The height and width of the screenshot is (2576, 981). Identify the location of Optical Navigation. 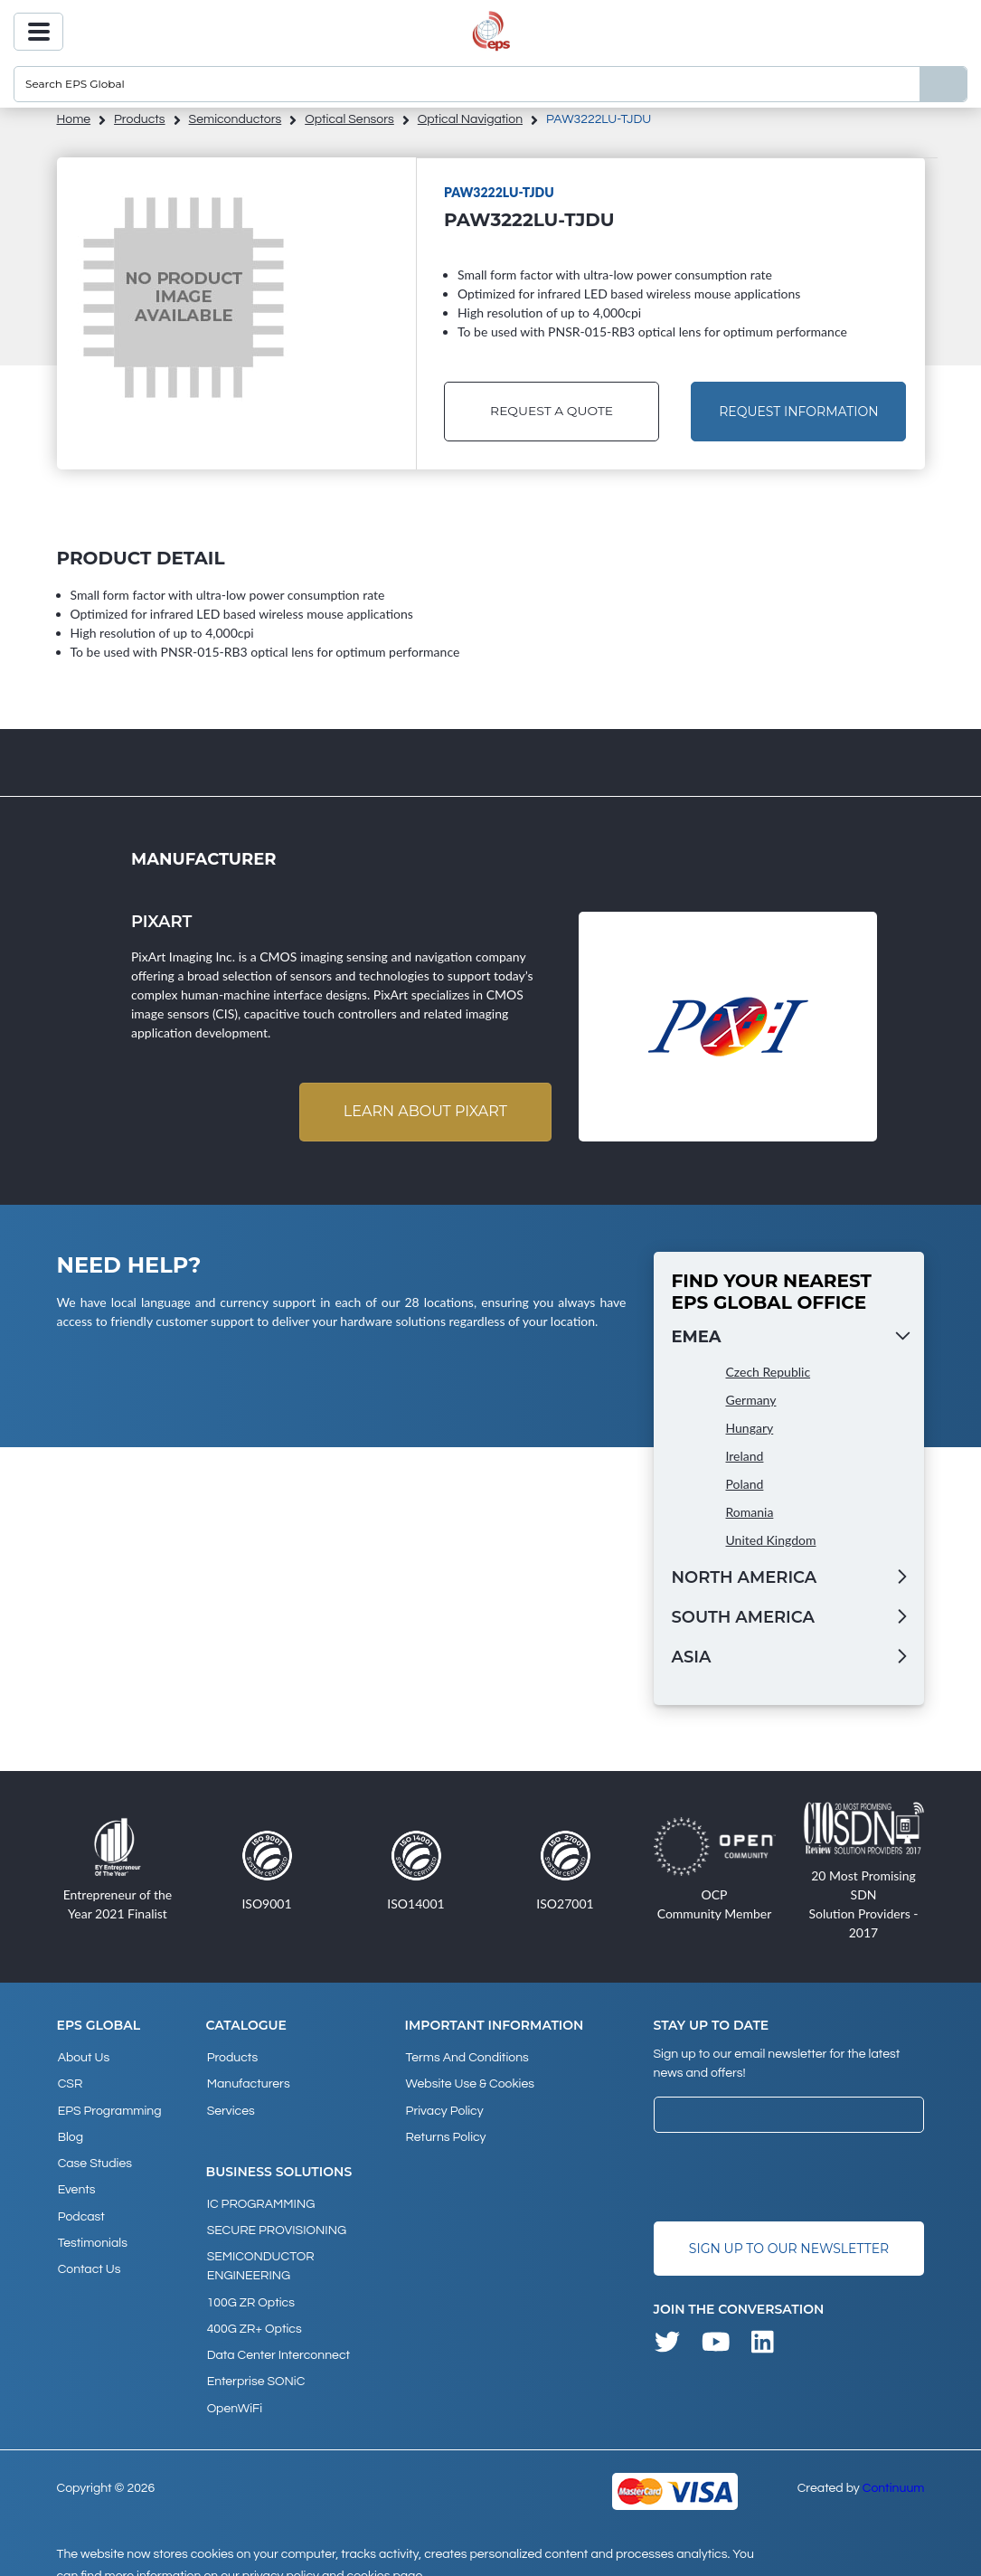
(470, 119).